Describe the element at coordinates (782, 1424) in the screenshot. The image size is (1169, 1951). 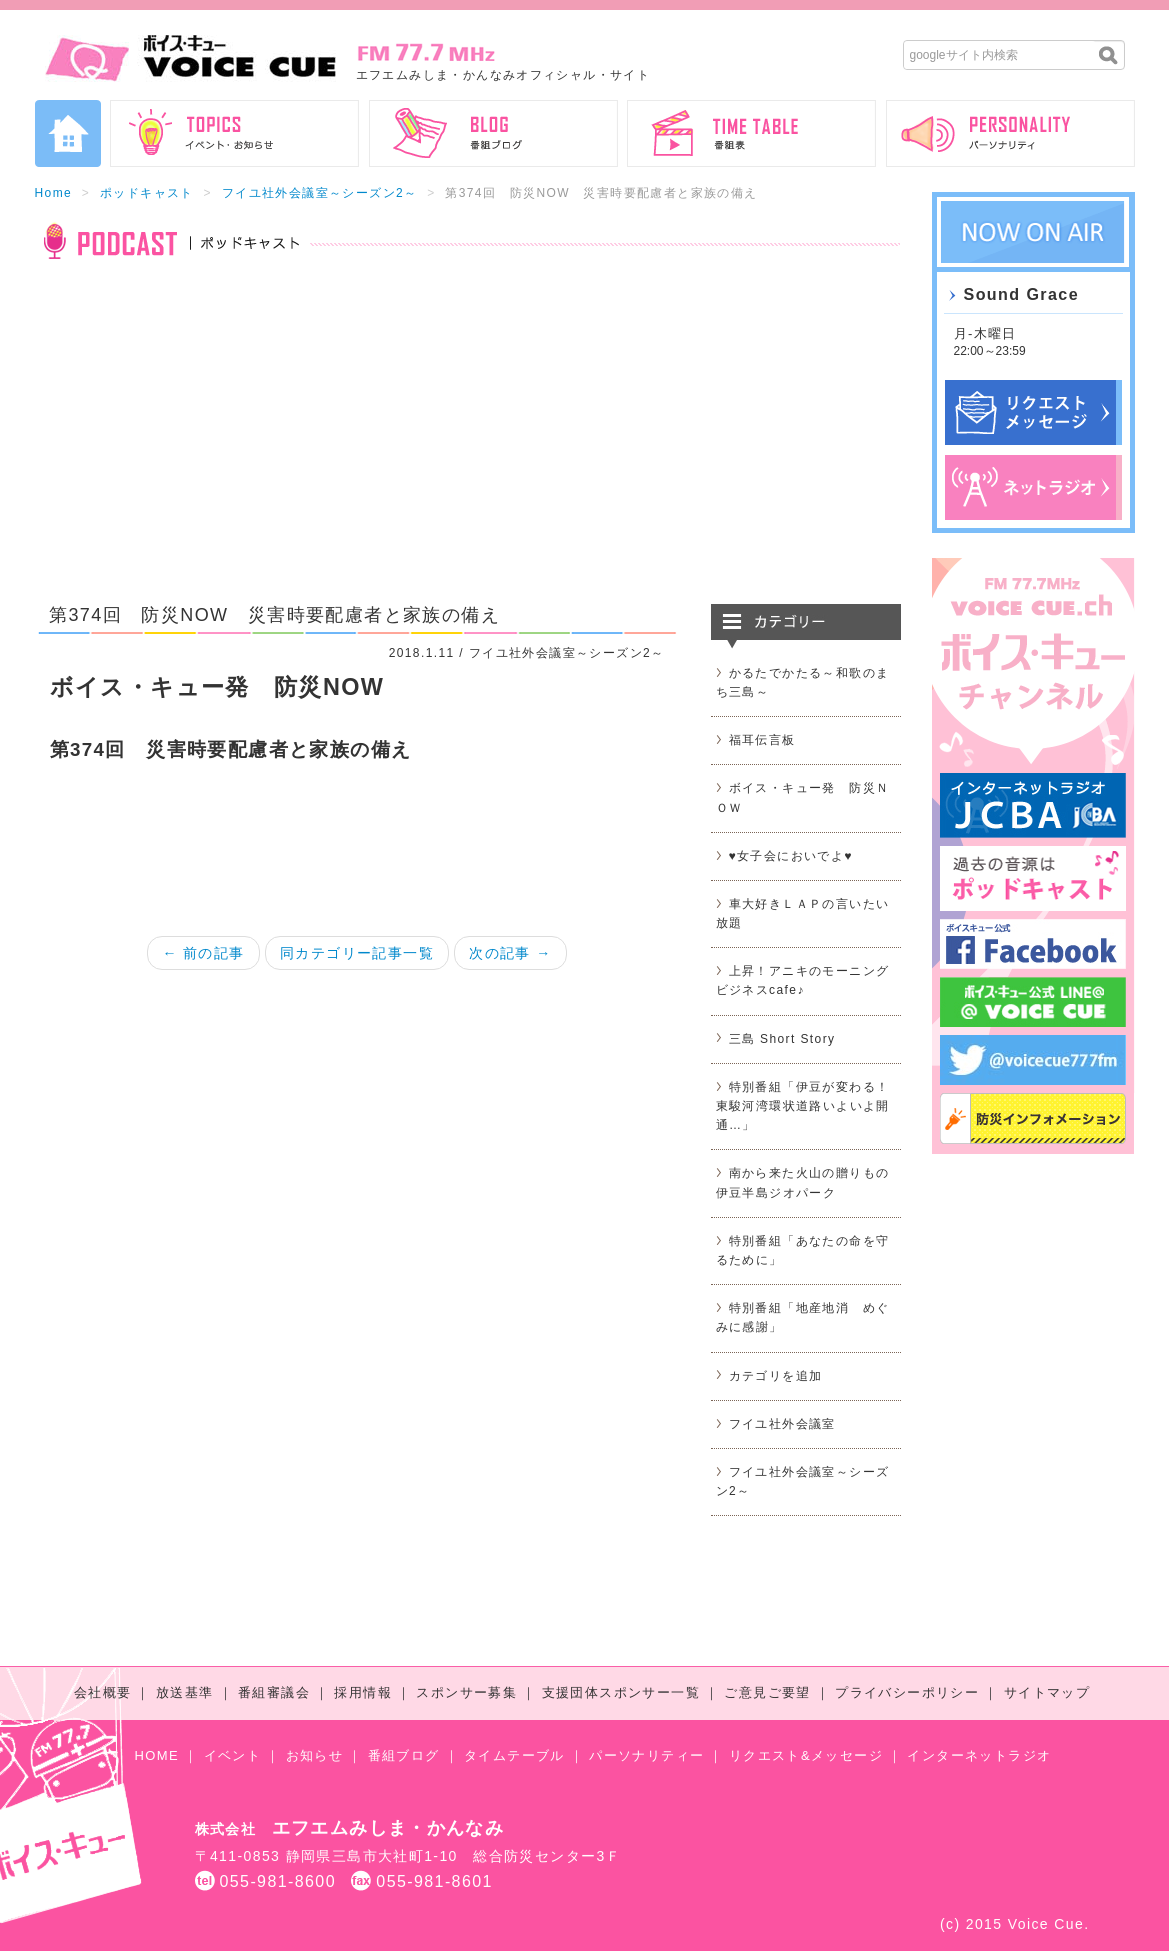
I see `フイユ社外会議室` at that location.